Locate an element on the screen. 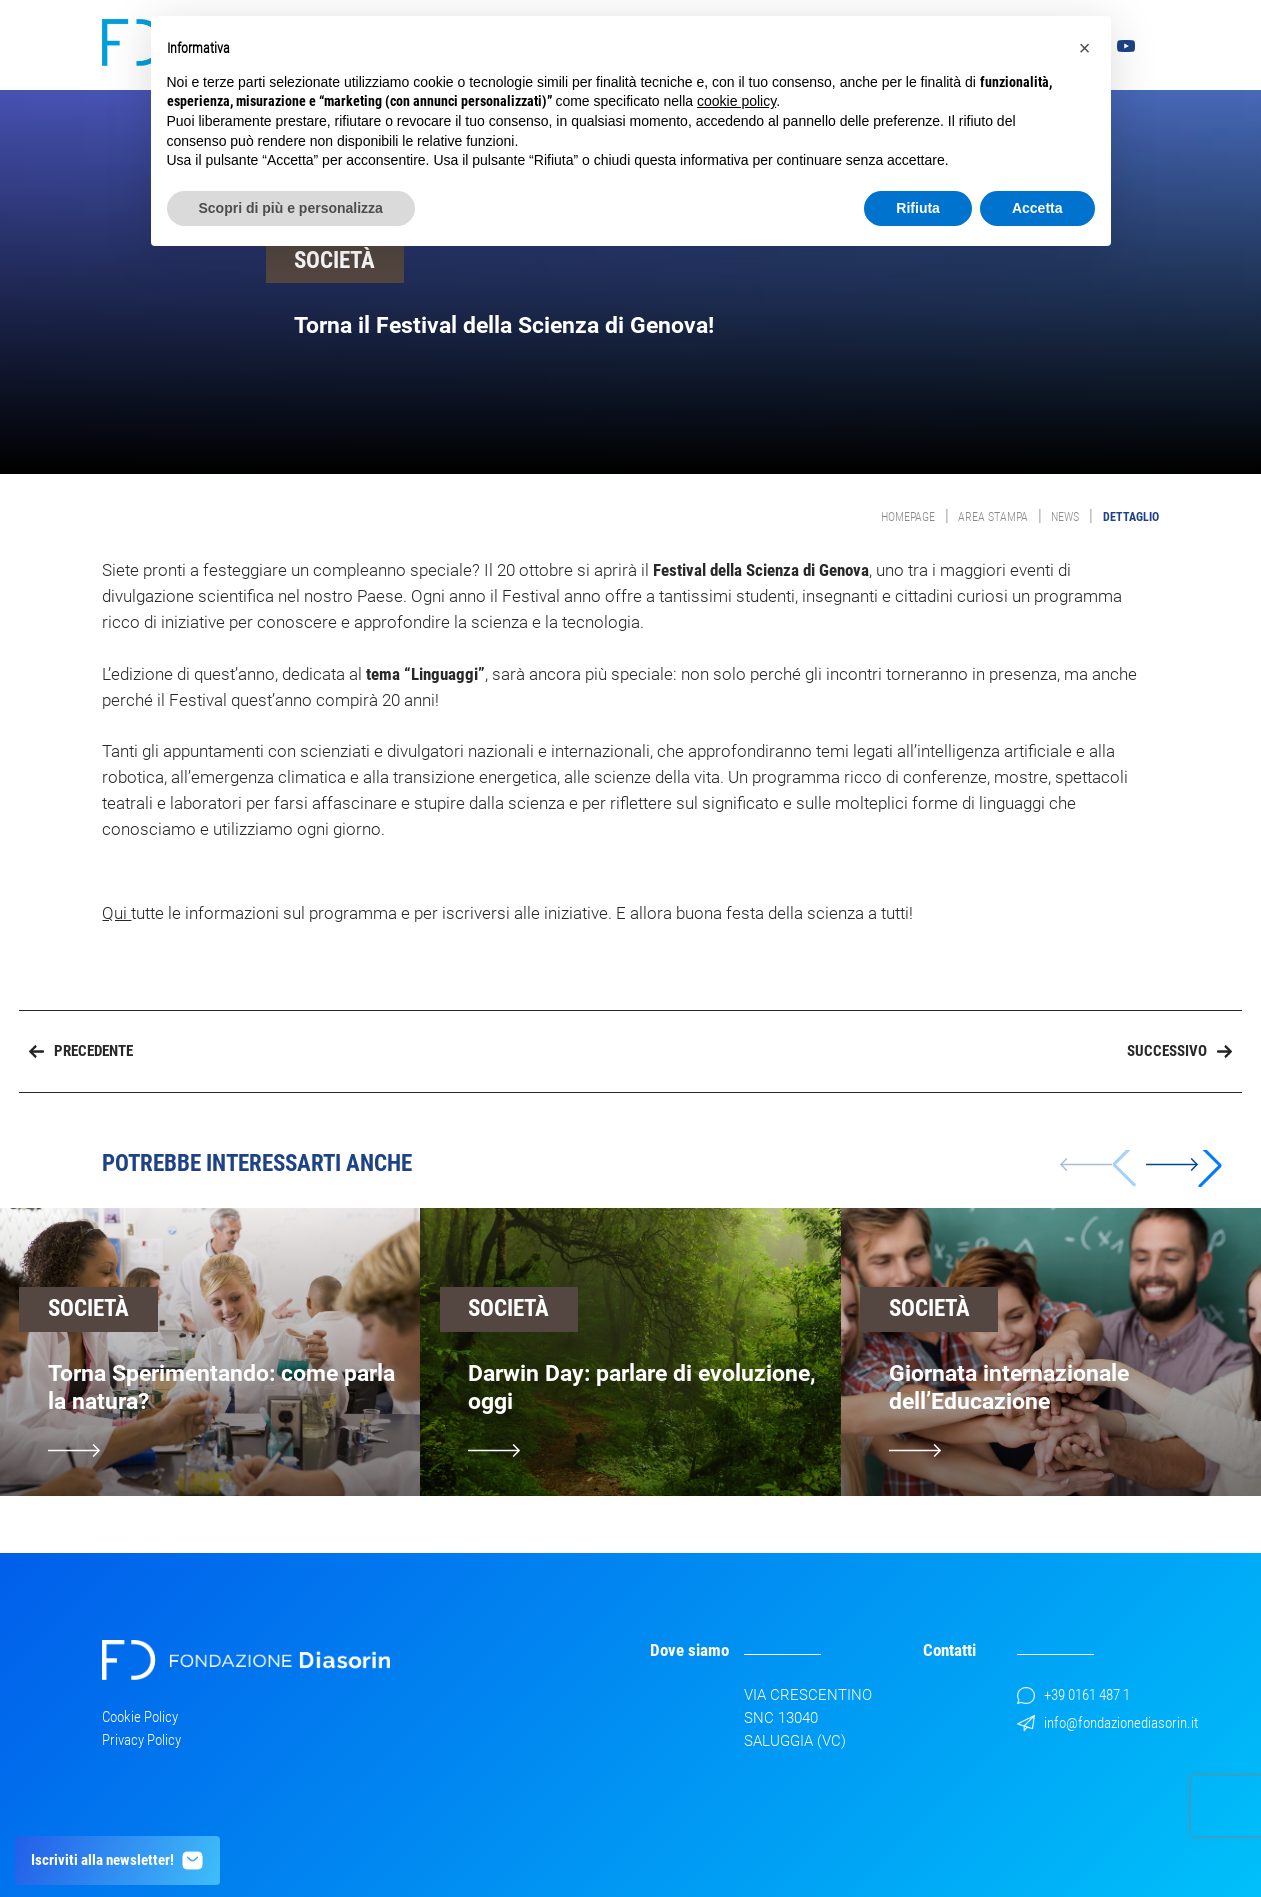  [button] is located at coordinates (1184, 1165).